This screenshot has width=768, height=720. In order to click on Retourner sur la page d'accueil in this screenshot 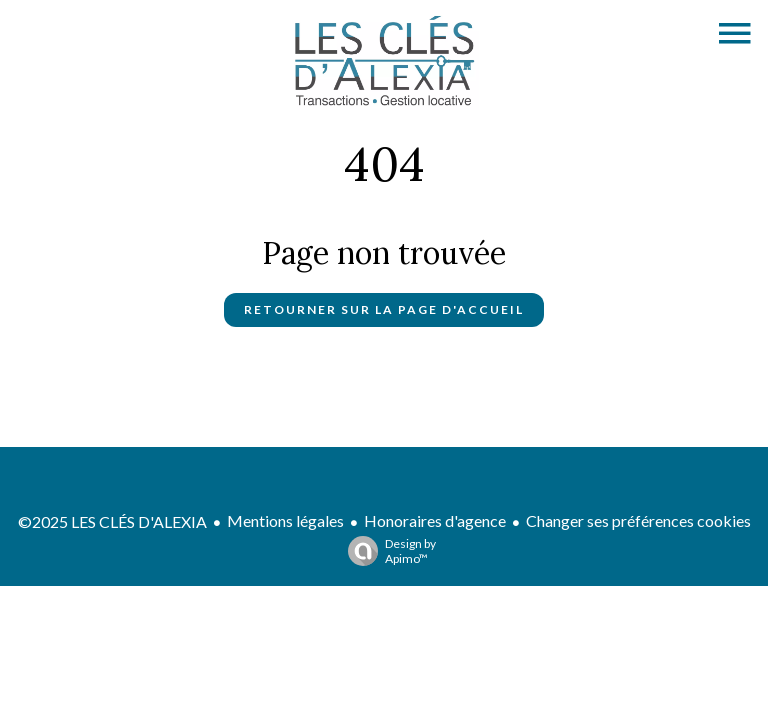, I will do `click(384, 309)`.